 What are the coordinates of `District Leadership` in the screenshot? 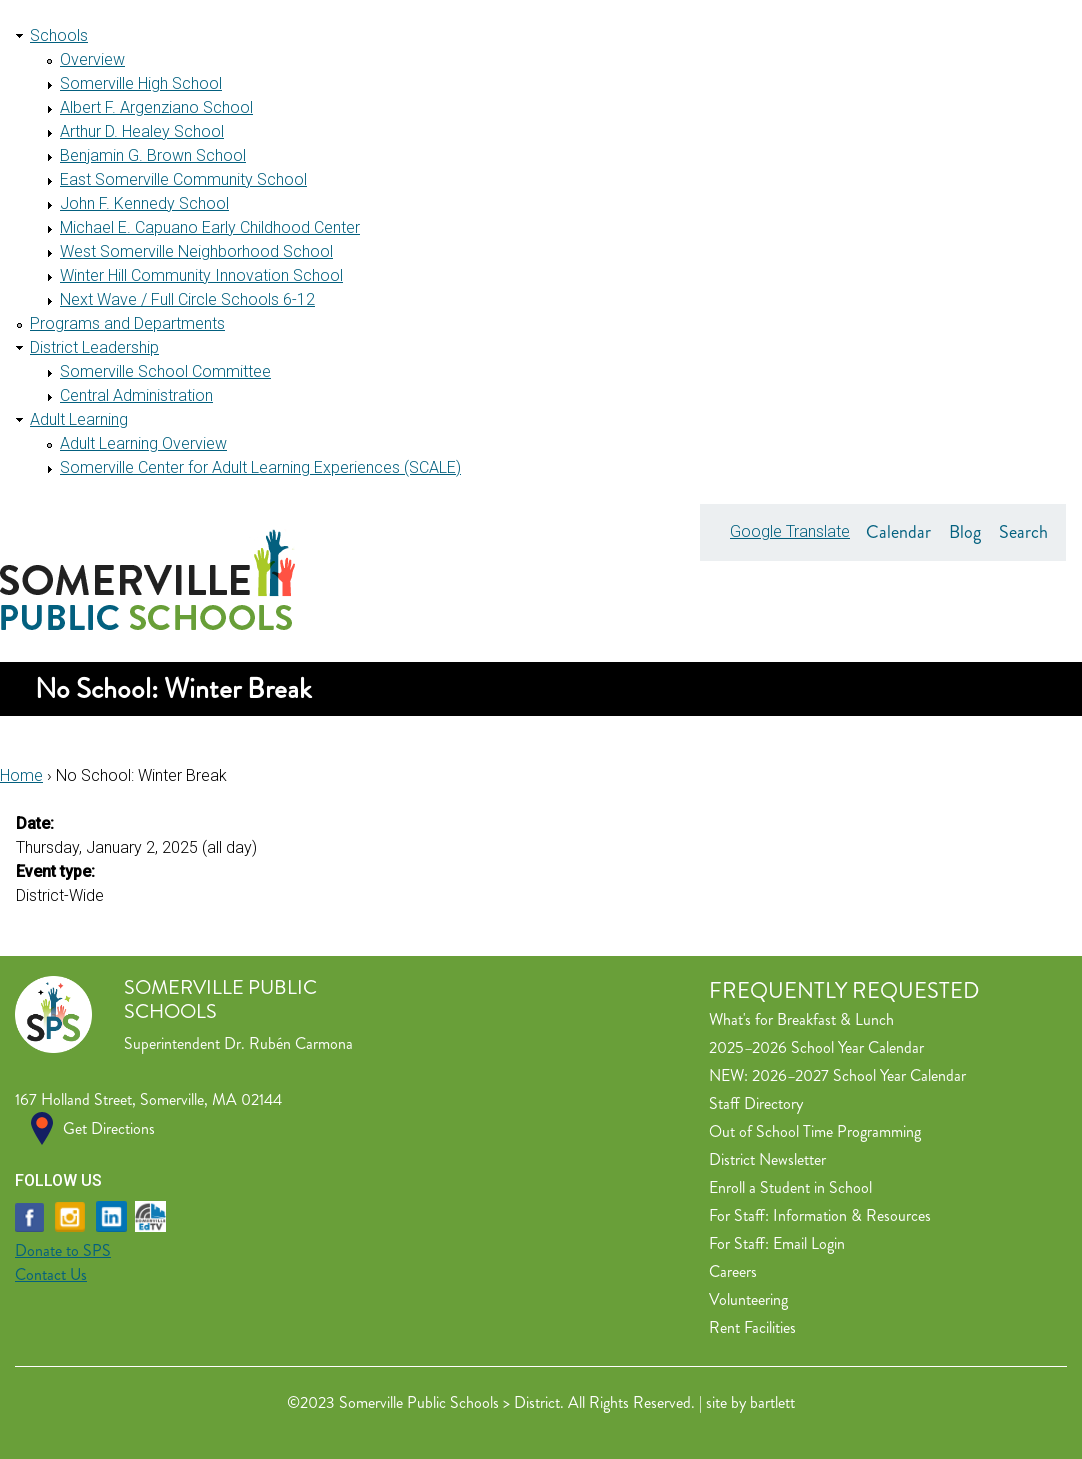 It's located at (94, 347).